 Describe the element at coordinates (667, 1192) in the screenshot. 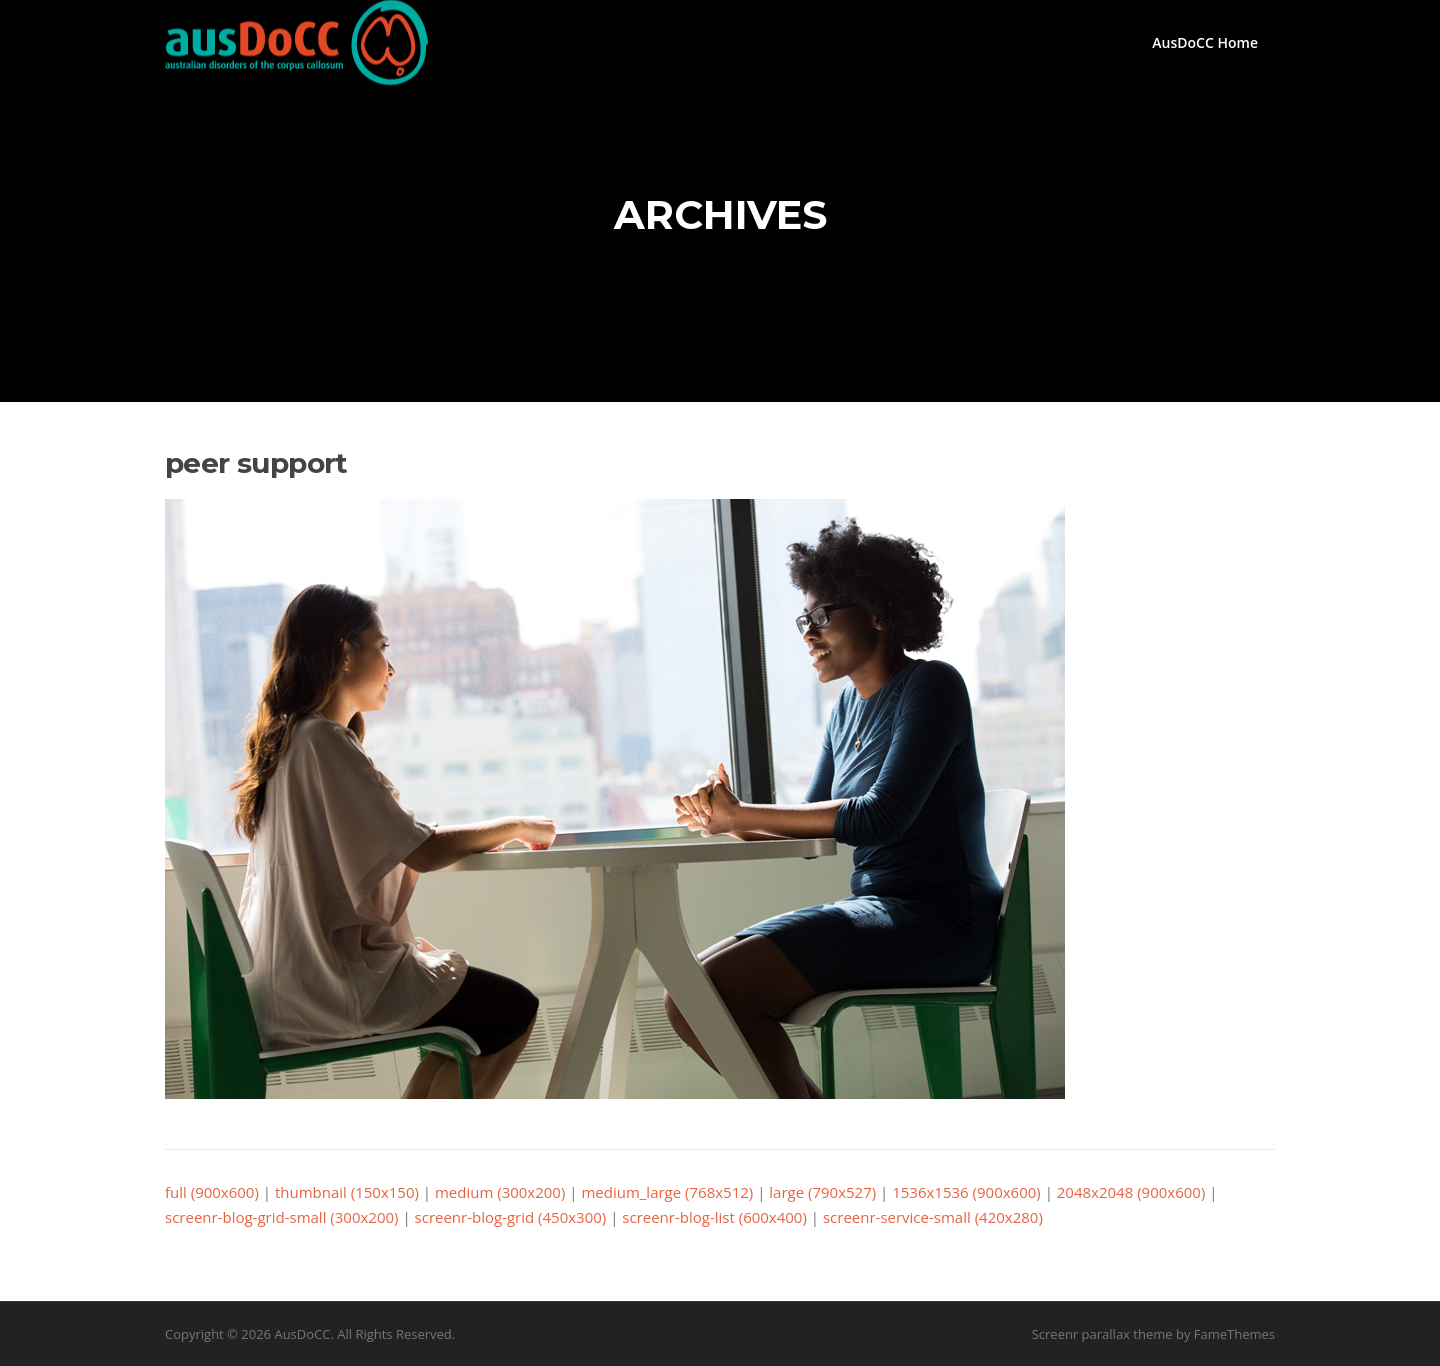

I see `medium_large (768x512)` at that location.